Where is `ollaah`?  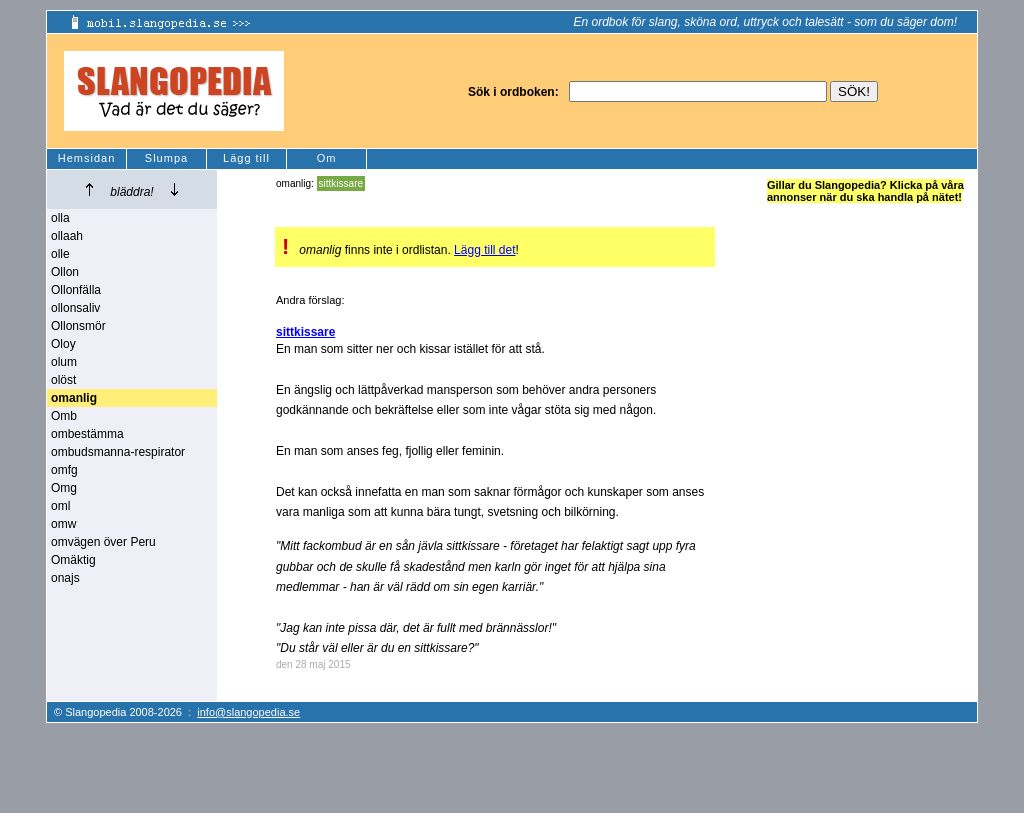
ollaah is located at coordinates (67, 236).